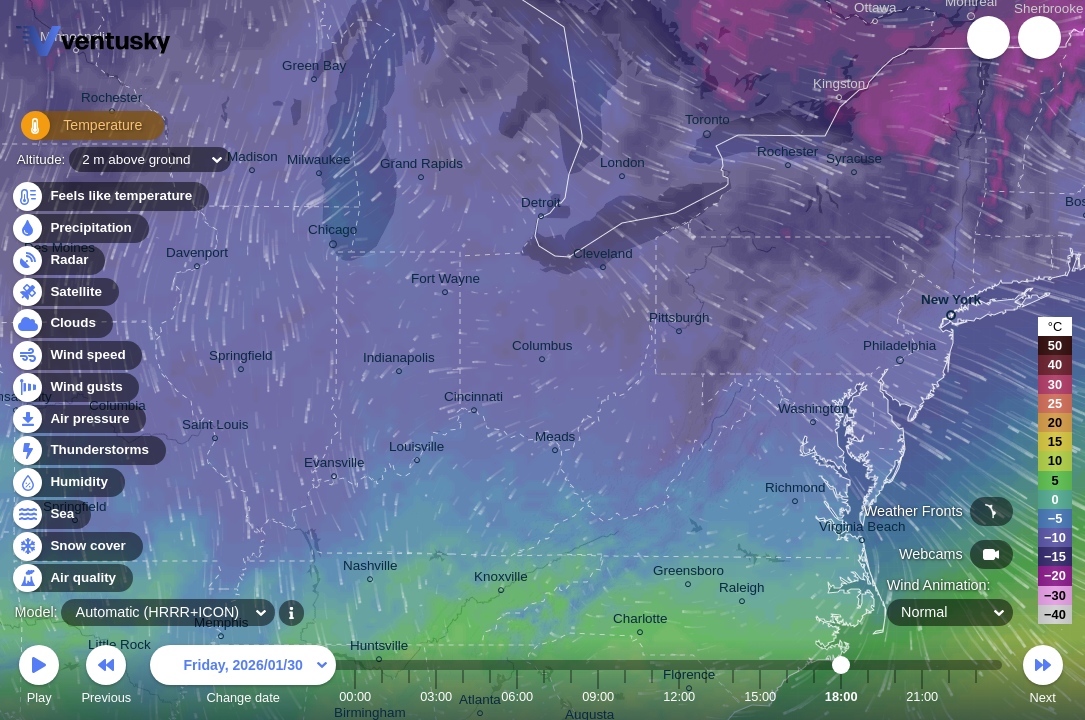  Describe the element at coordinates (75, 387) in the screenshot. I see `Wind gusts` at that location.